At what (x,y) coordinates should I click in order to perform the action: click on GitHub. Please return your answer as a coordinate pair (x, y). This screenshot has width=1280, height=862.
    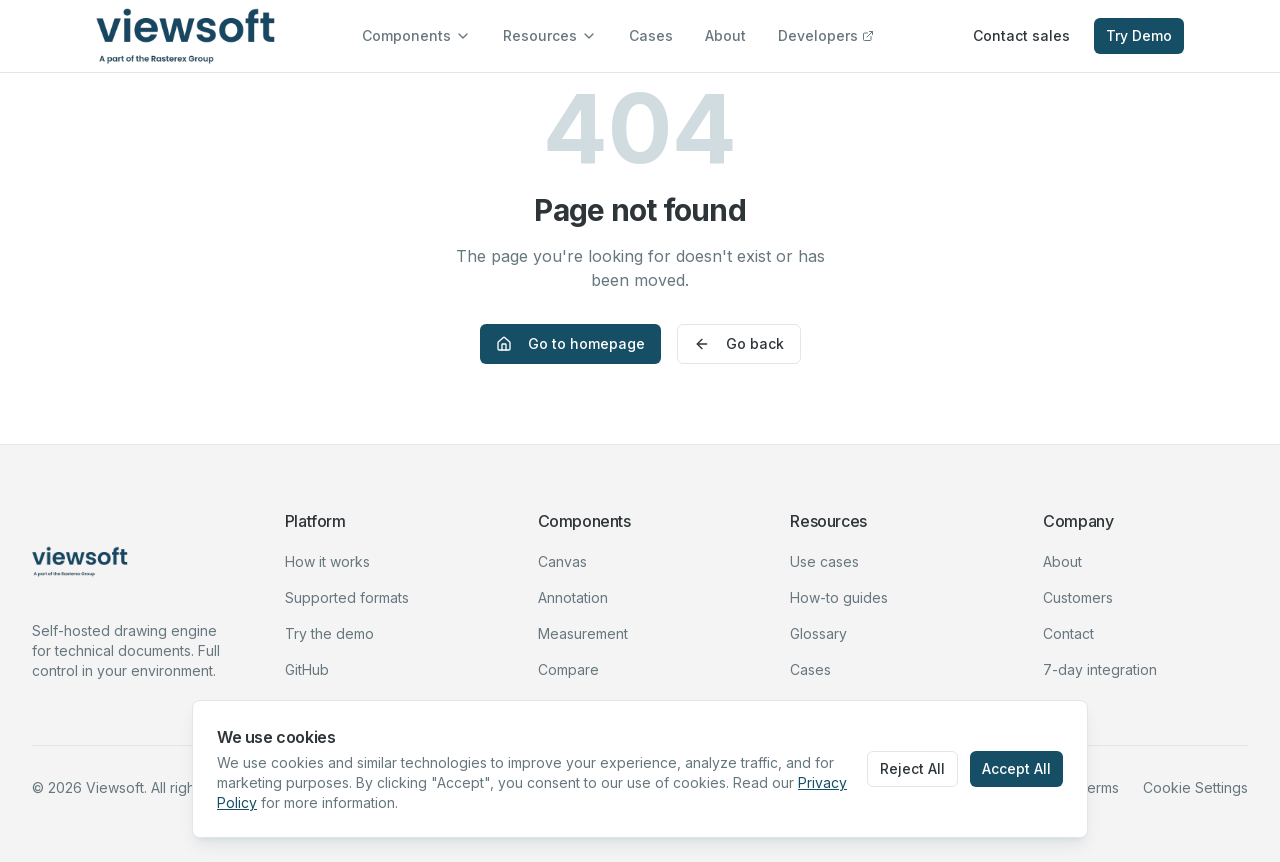
    Looking at the image, I should click on (307, 669).